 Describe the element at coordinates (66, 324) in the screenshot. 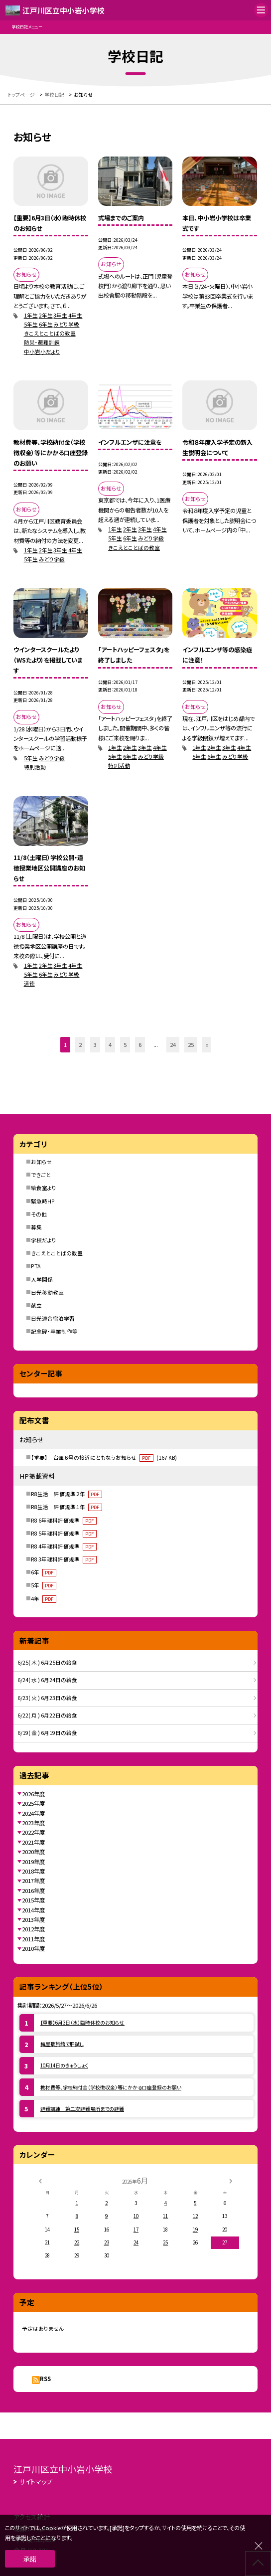

I see `みどり学級` at that location.